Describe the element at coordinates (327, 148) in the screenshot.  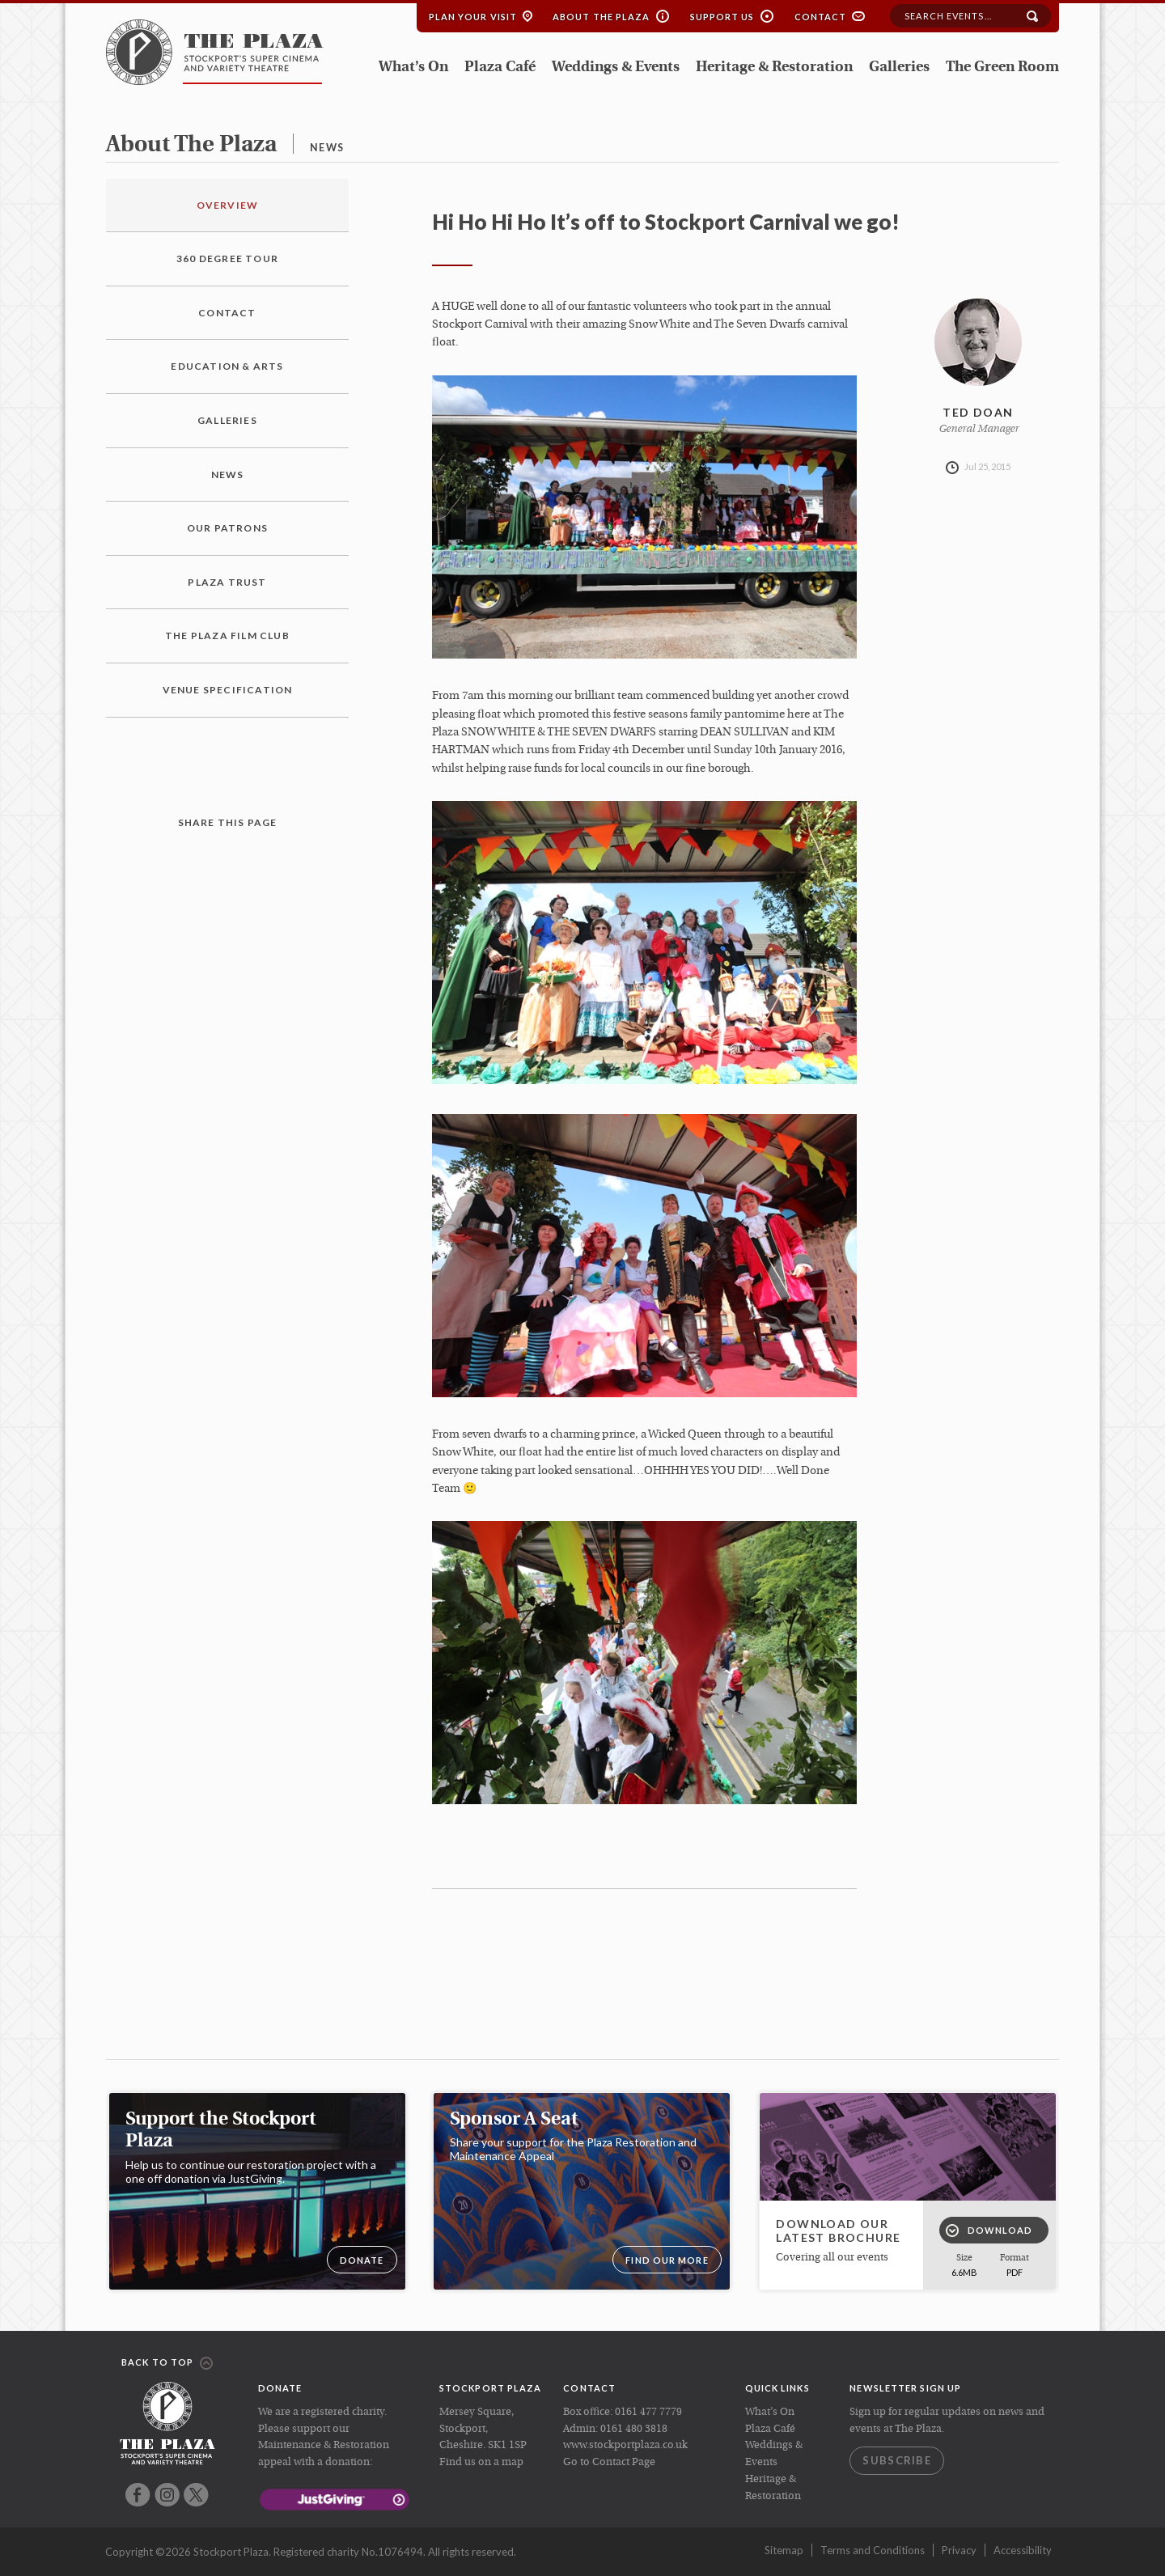
I see `news` at that location.